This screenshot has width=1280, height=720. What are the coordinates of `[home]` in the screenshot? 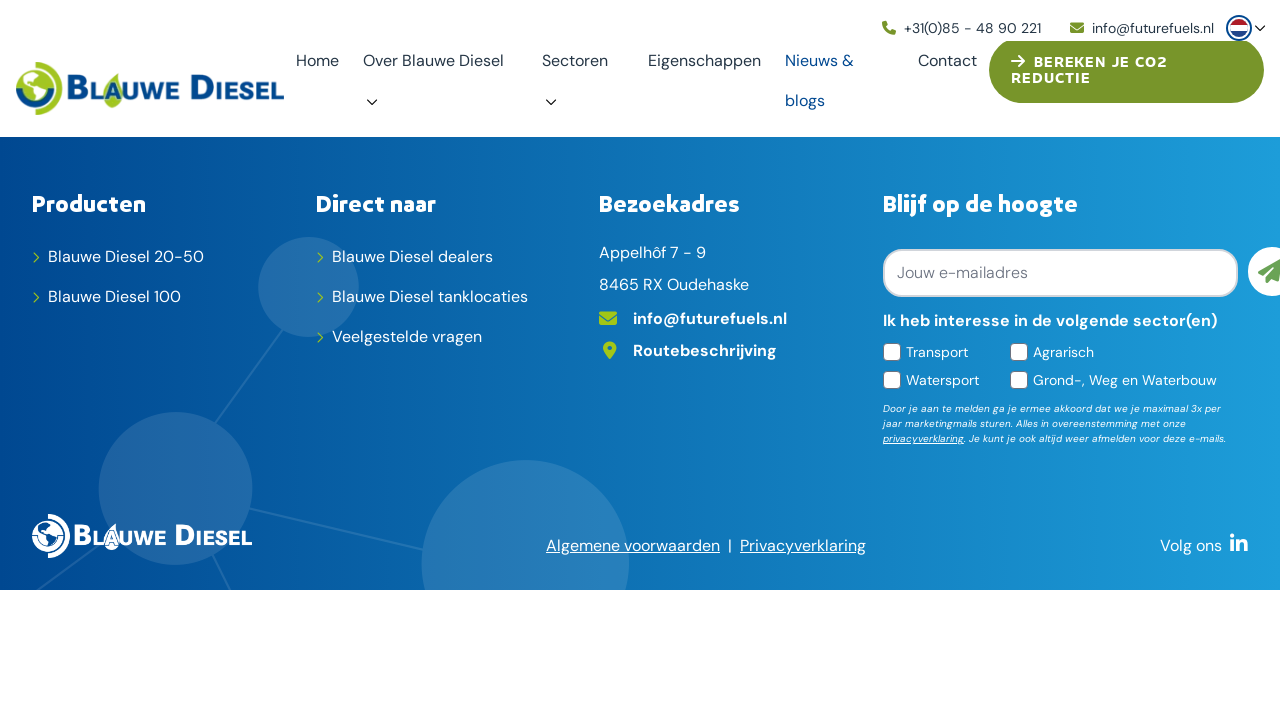 It's located at (150, 88).